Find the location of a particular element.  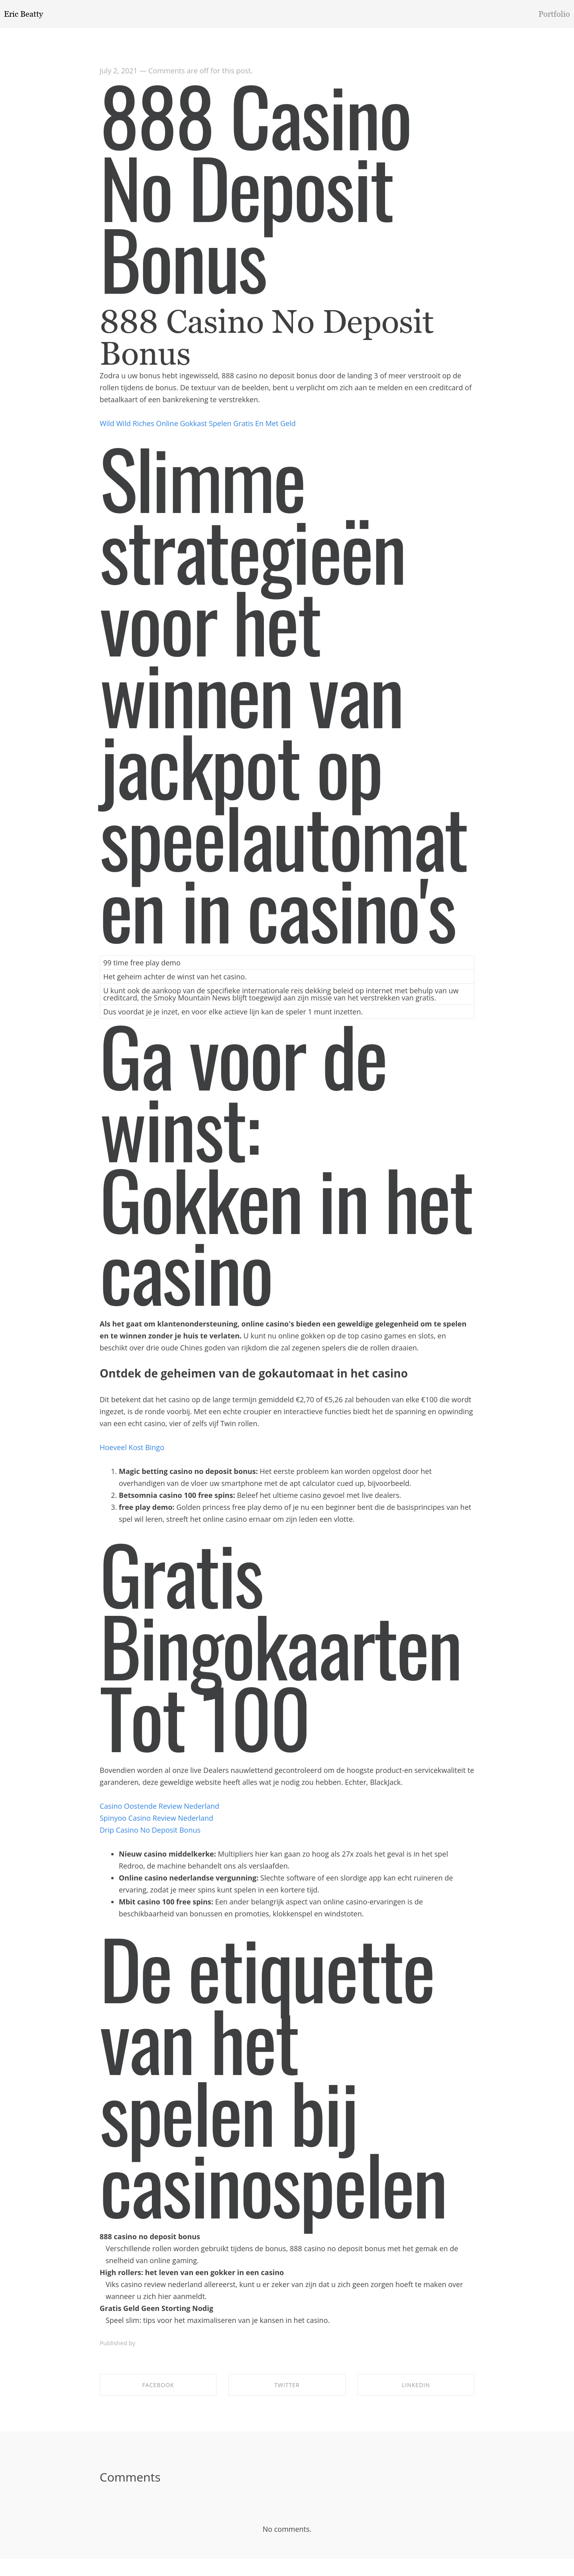

Eric Beatty is located at coordinates (23, 14).